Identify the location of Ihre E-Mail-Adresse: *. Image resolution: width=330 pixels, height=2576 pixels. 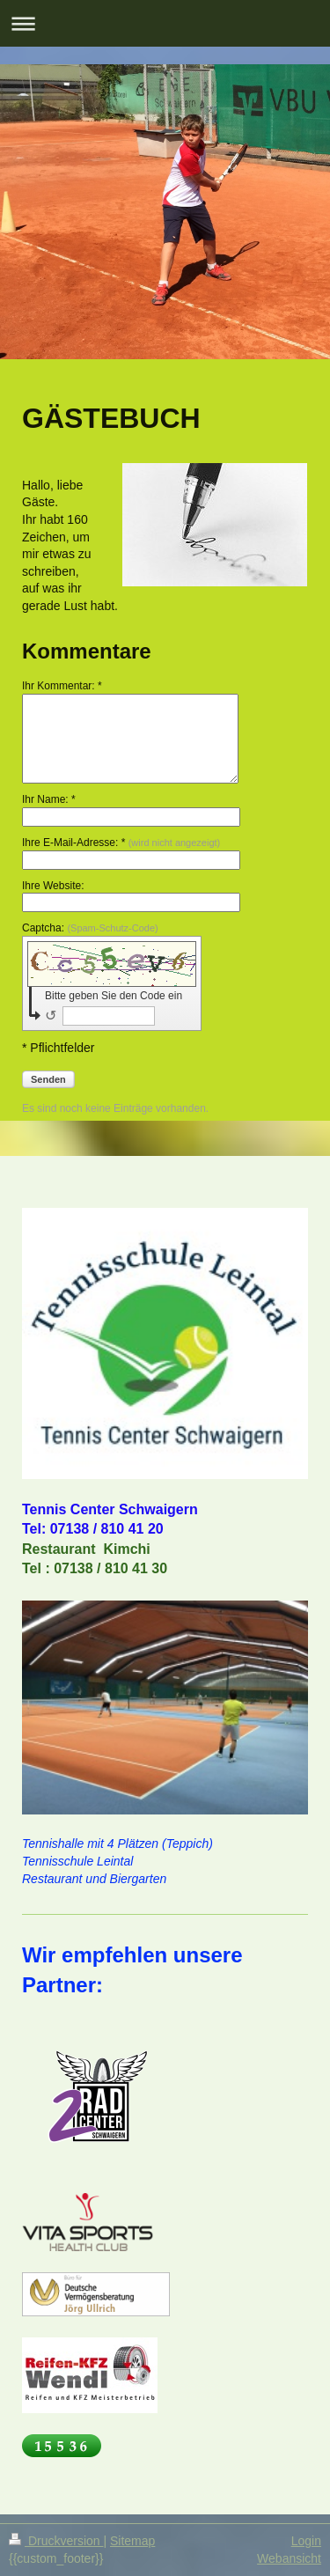
(121, 842).